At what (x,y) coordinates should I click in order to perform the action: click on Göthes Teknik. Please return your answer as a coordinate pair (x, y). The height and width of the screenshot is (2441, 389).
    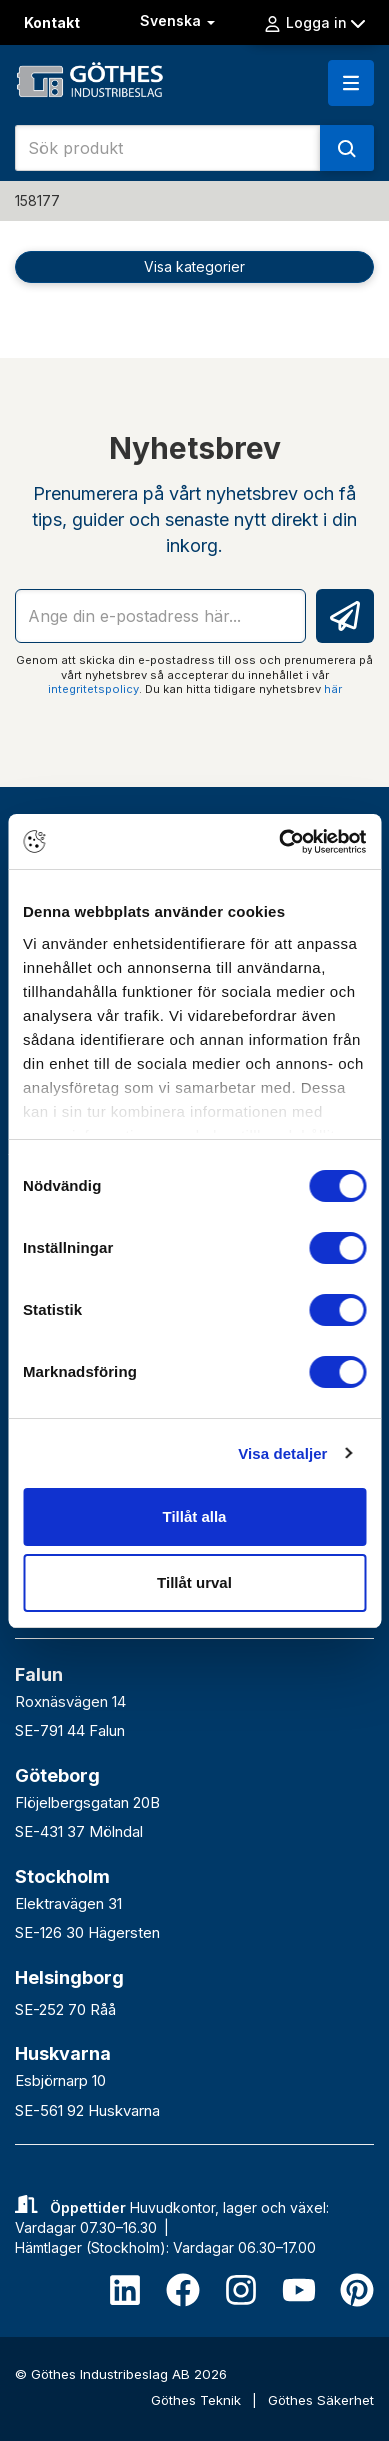
    Looking at the image, I should click on (198, 2400).